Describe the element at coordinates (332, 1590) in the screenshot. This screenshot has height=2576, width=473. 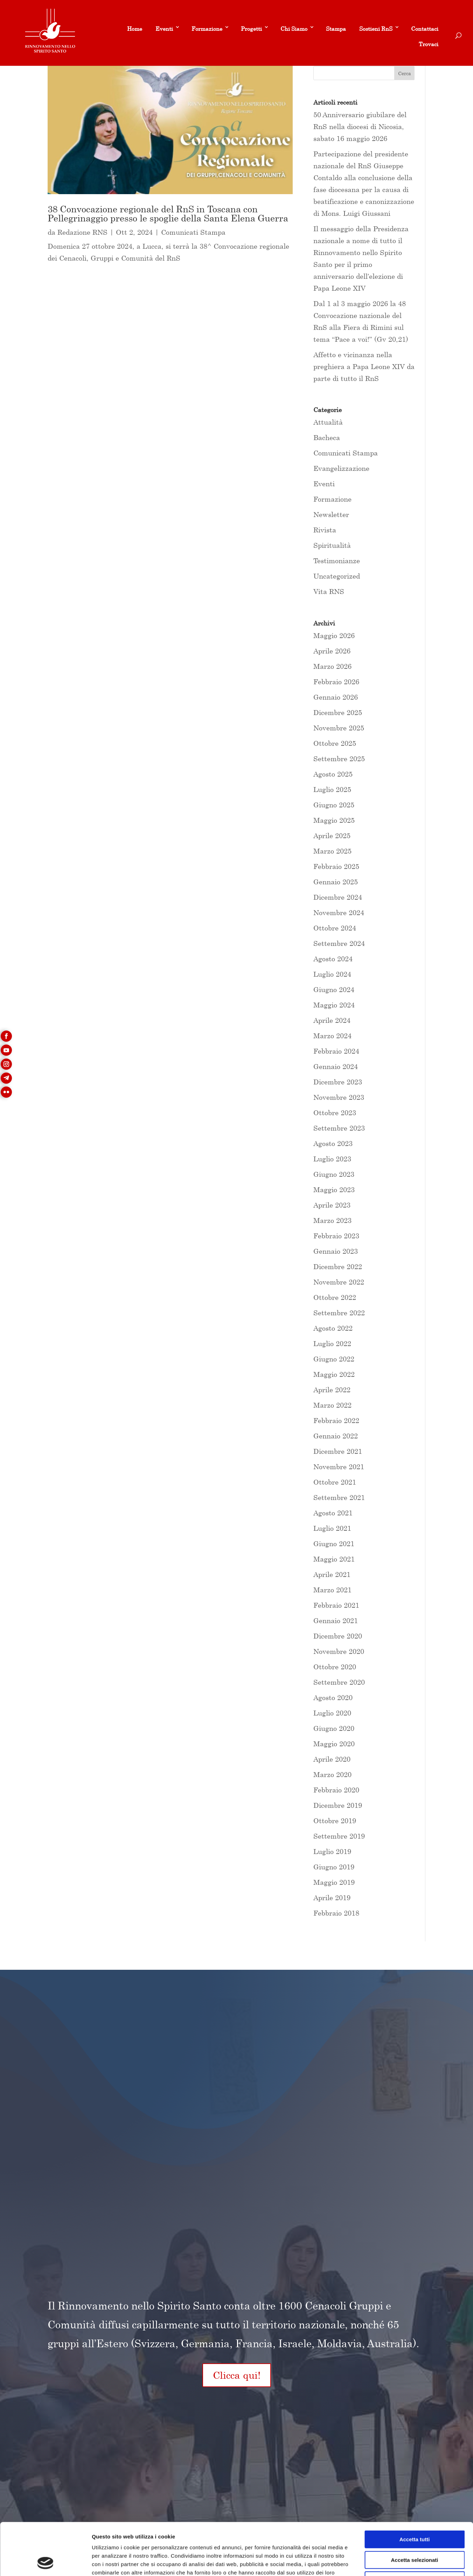
I see `Marzo 2021` at that location.